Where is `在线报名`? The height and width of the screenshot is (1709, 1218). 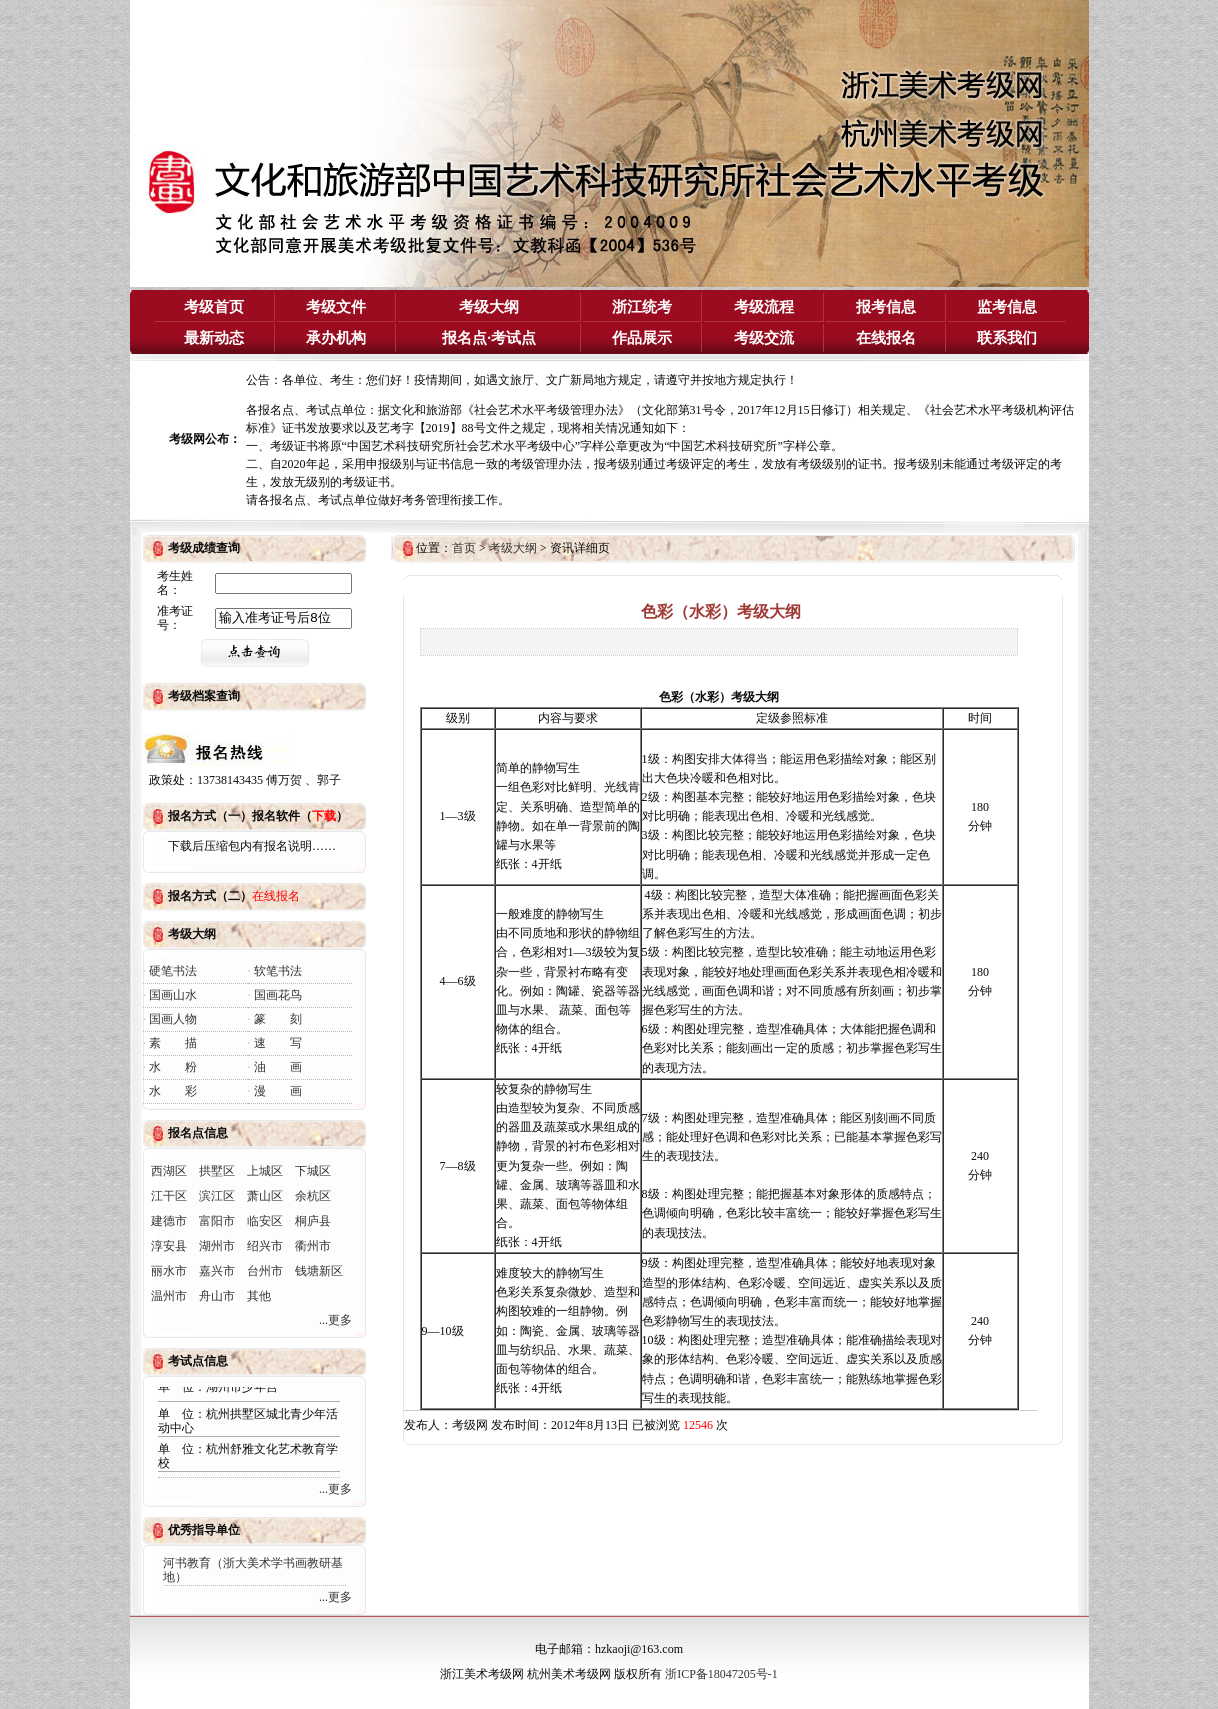 在线报名 is located at coordinates (886, 338).